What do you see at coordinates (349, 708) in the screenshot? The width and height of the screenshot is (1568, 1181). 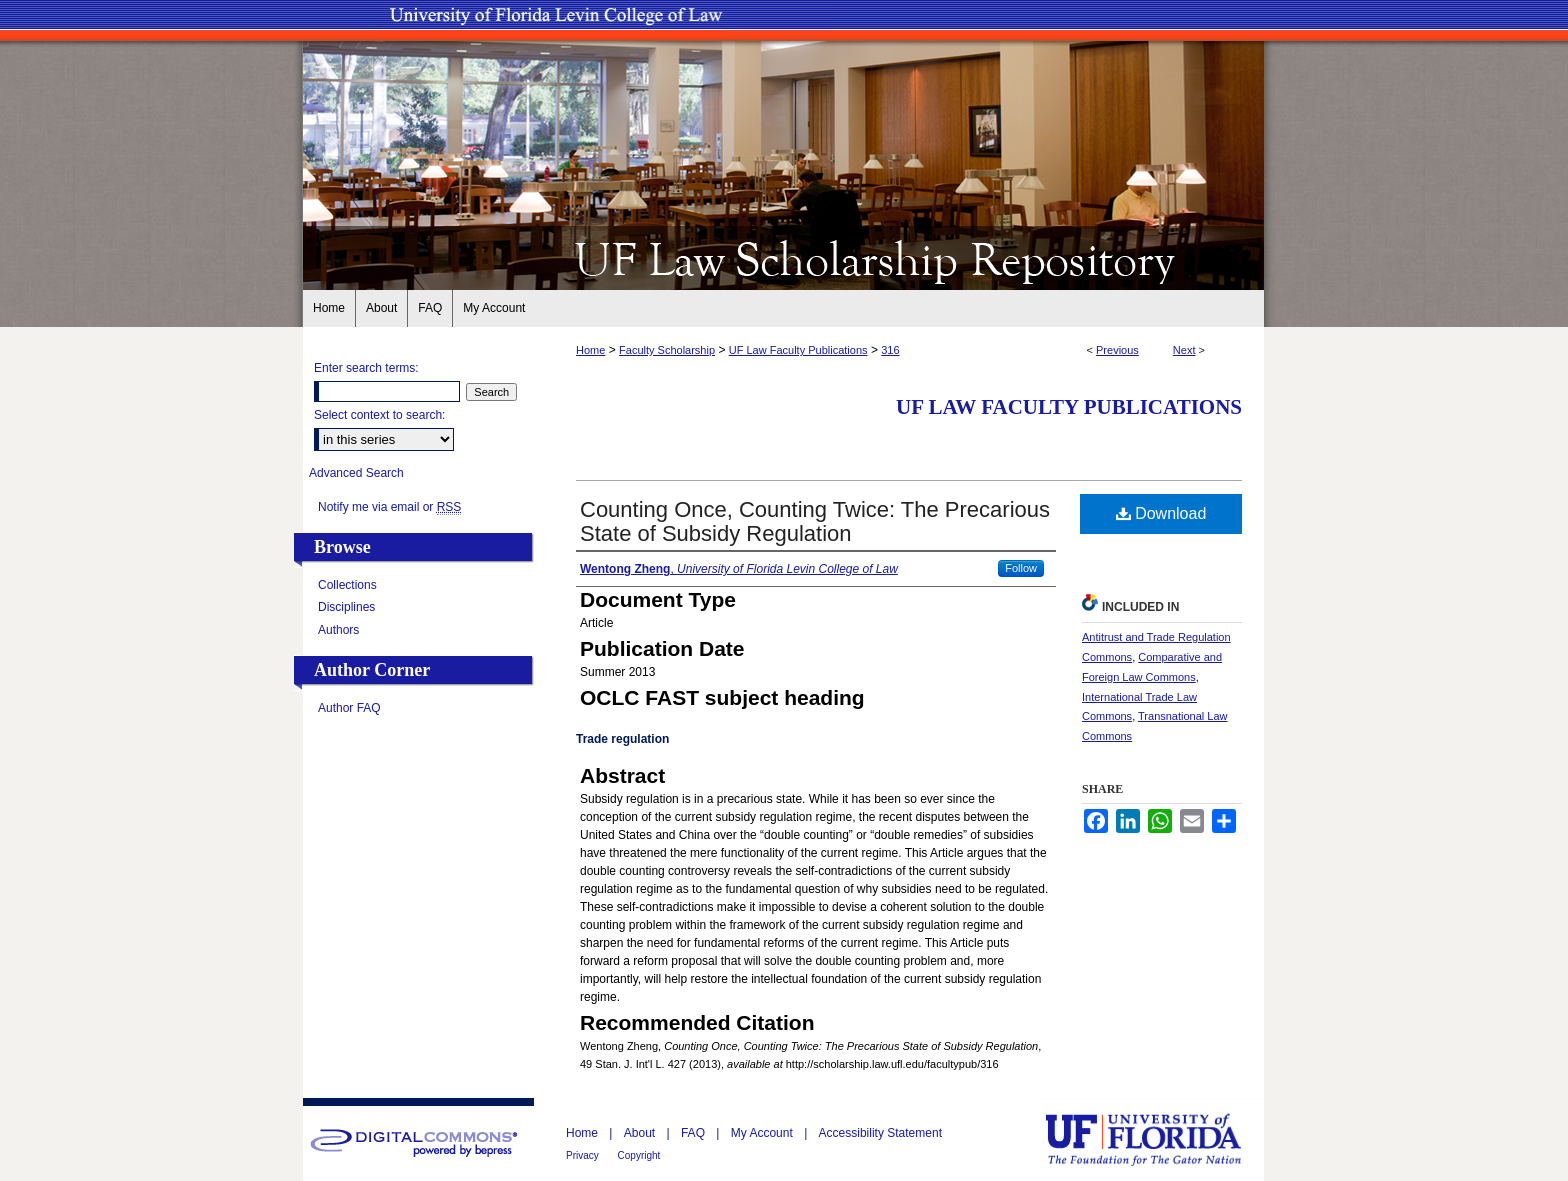 I see `Author FAQ` at bounding box center [349, 708].